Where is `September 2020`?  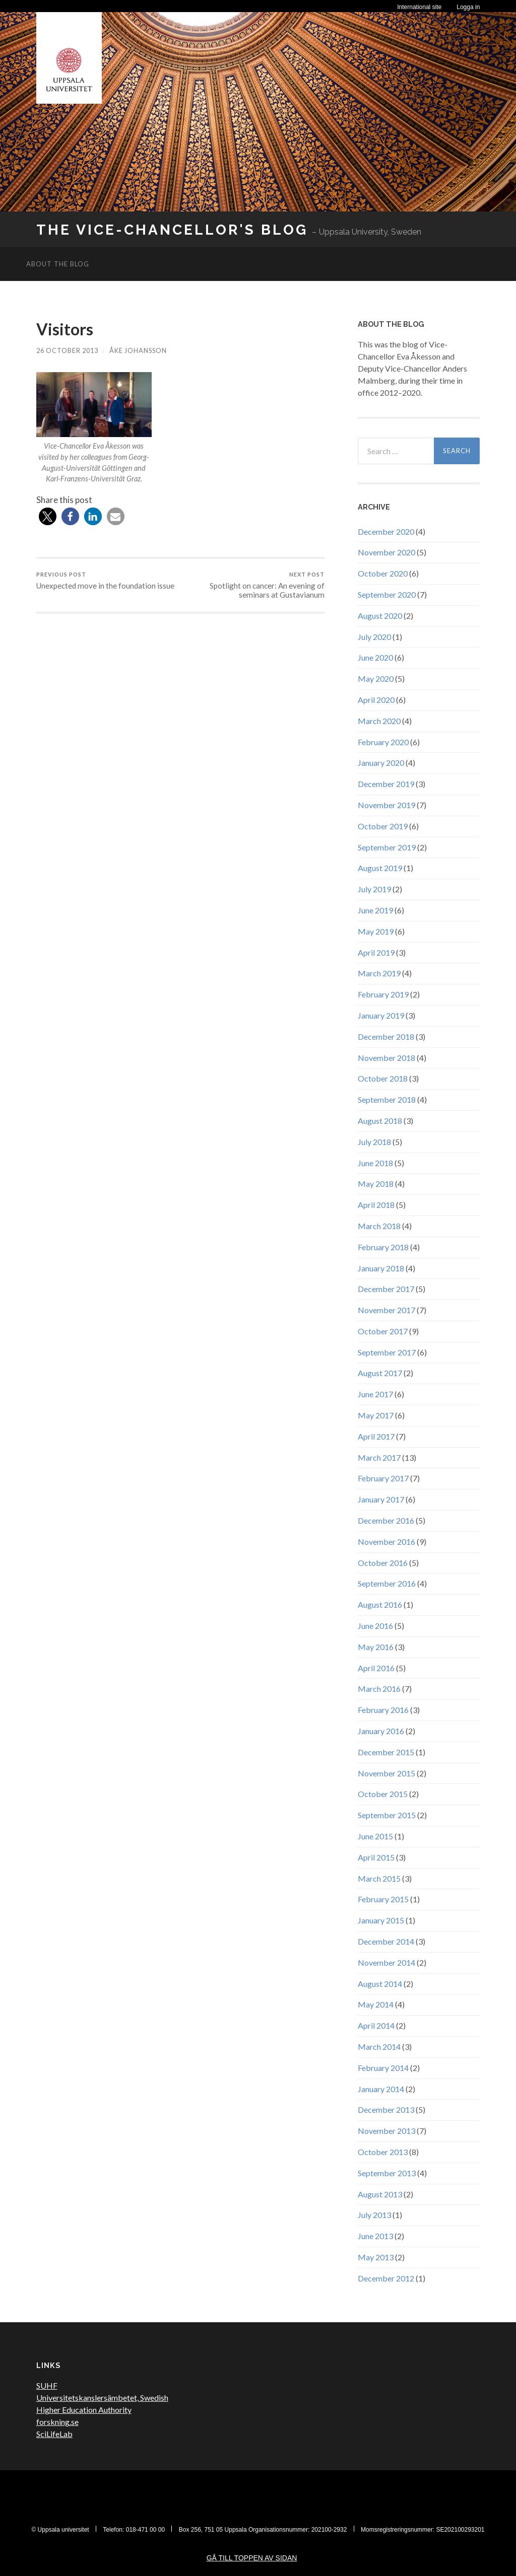 September 2020 is located at coordinates (387, 594).